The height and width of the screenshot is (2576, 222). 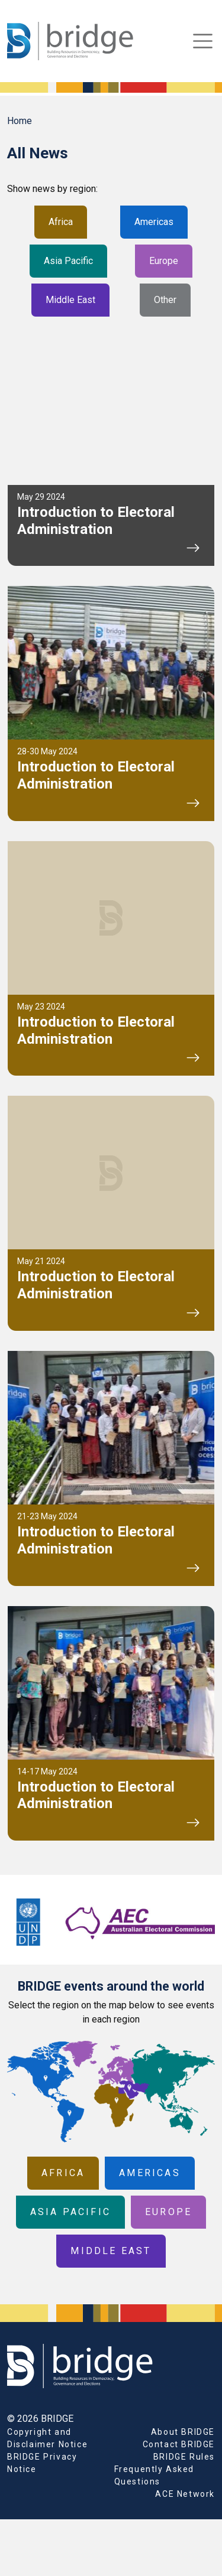 I want to click on ACE Network, so click(x=185, y=2494).